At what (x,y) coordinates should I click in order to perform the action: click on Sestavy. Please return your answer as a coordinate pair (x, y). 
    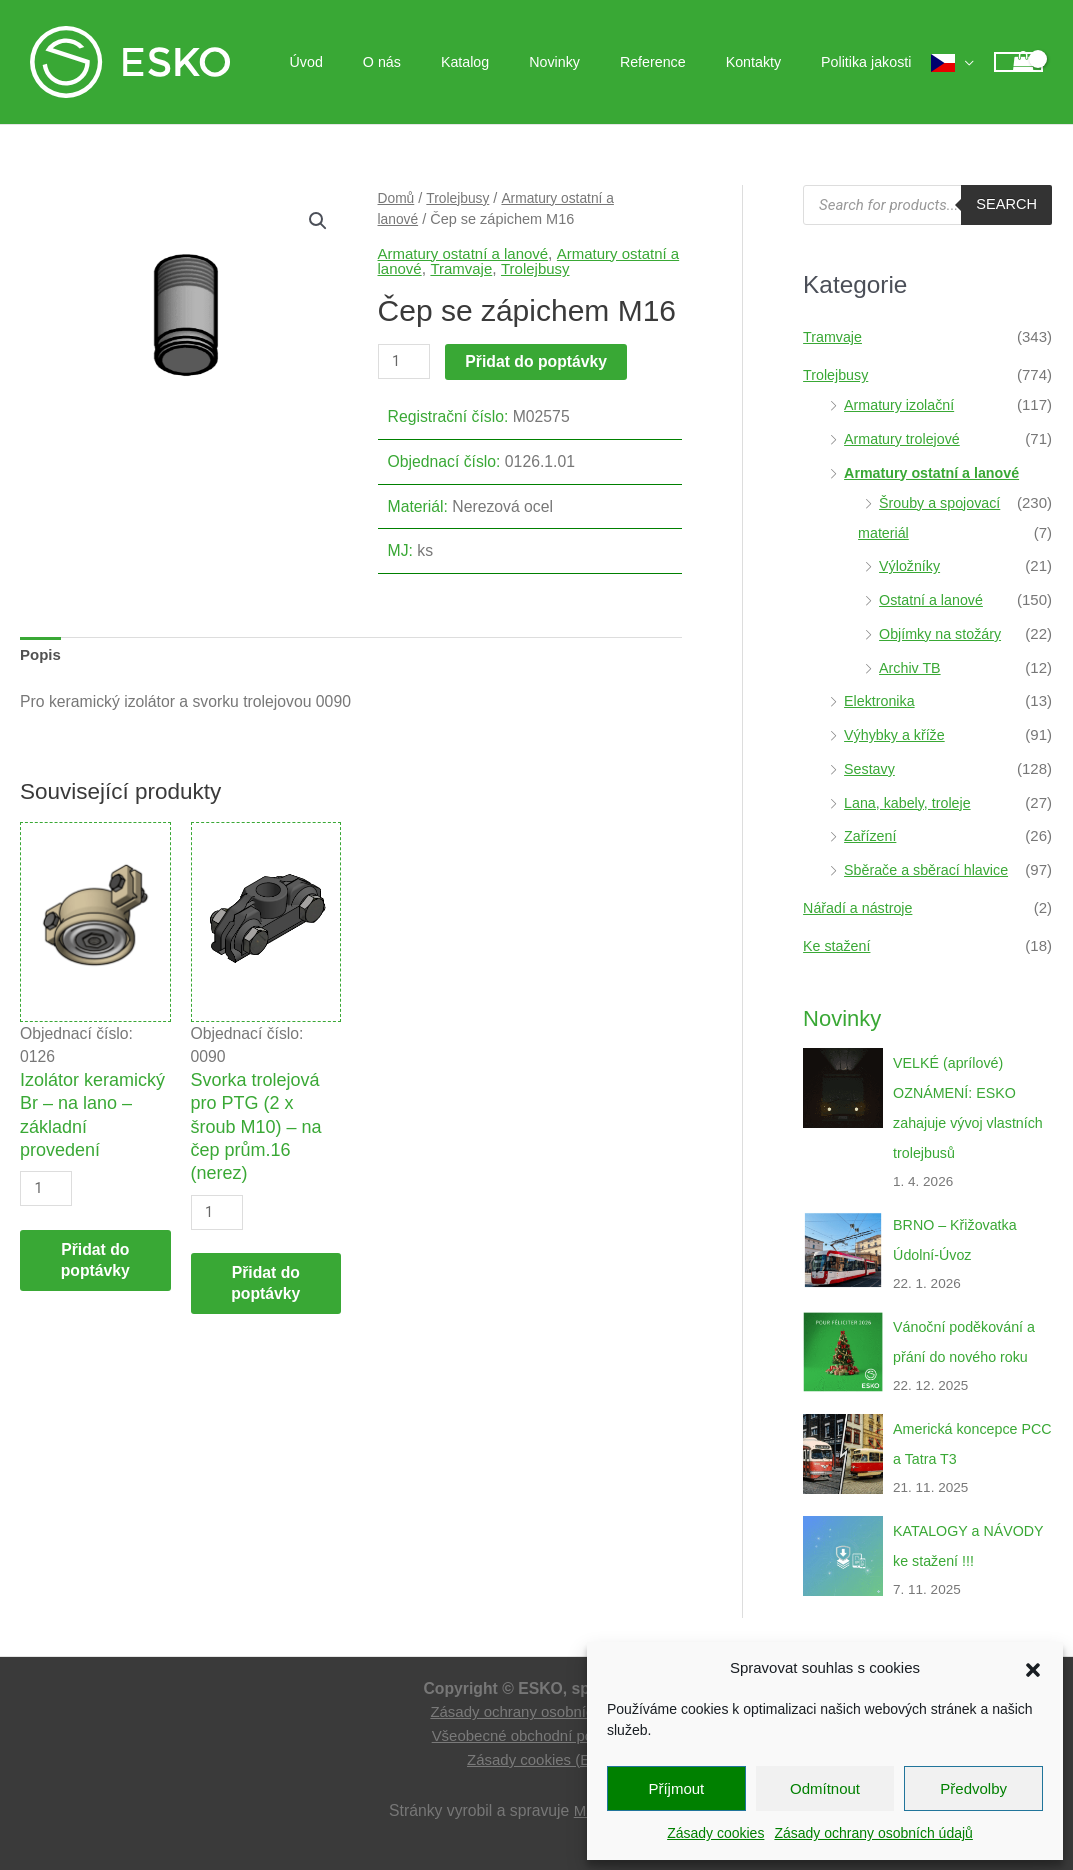
    Looking at the image, I should click on (870, 768).